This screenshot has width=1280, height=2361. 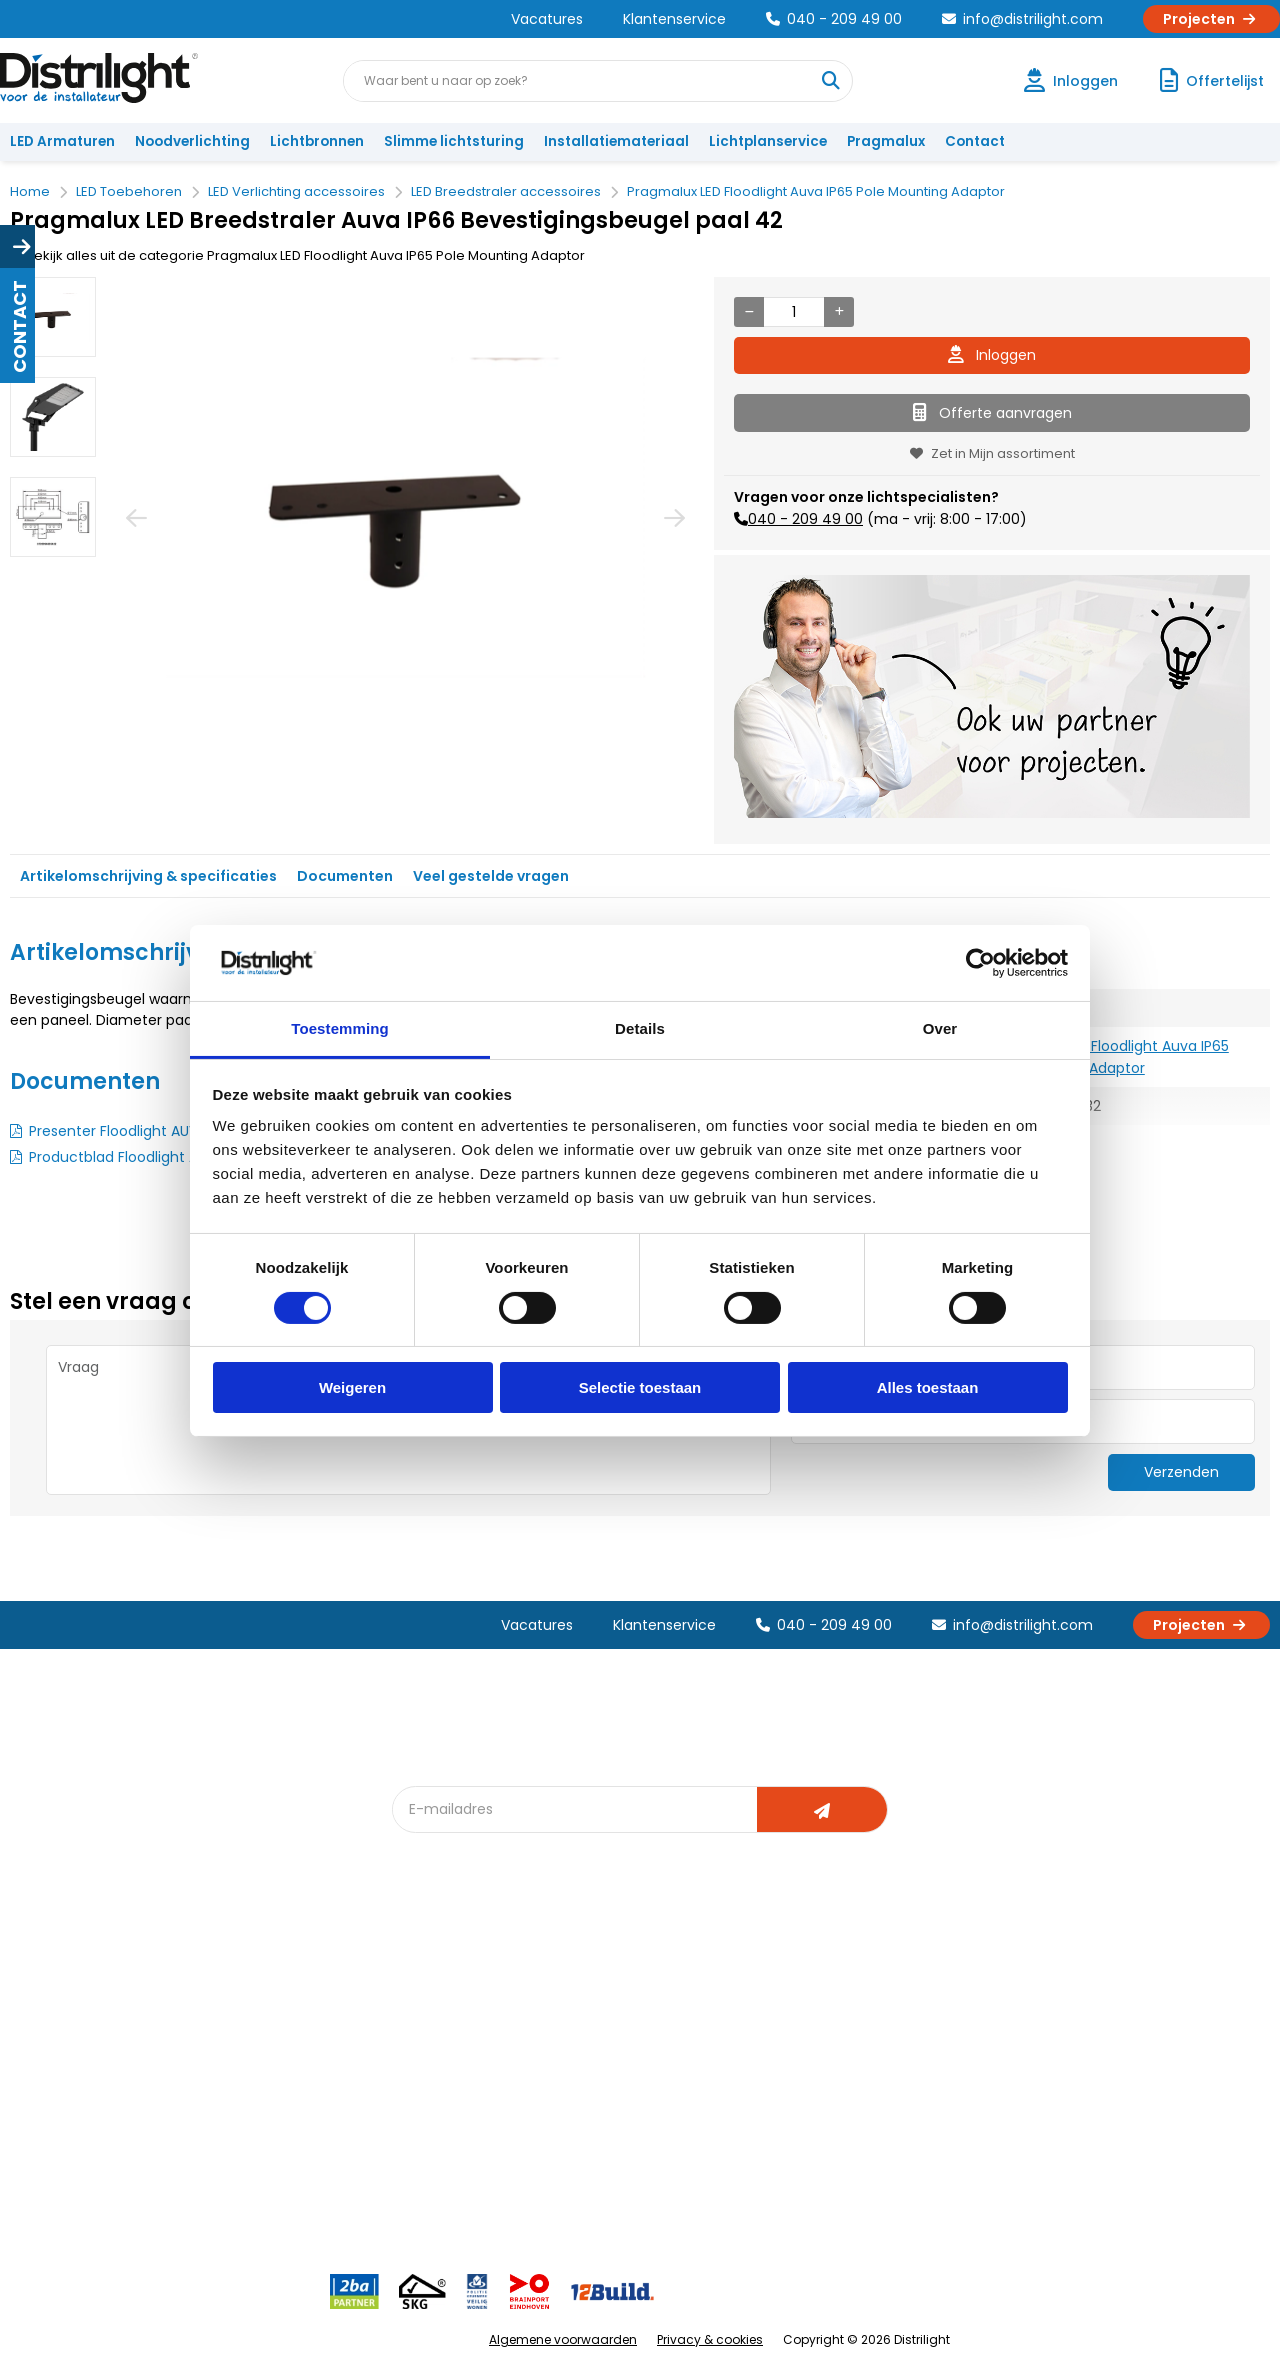 I want to click on info@distrilight.com, so click(x=1022, y=19).